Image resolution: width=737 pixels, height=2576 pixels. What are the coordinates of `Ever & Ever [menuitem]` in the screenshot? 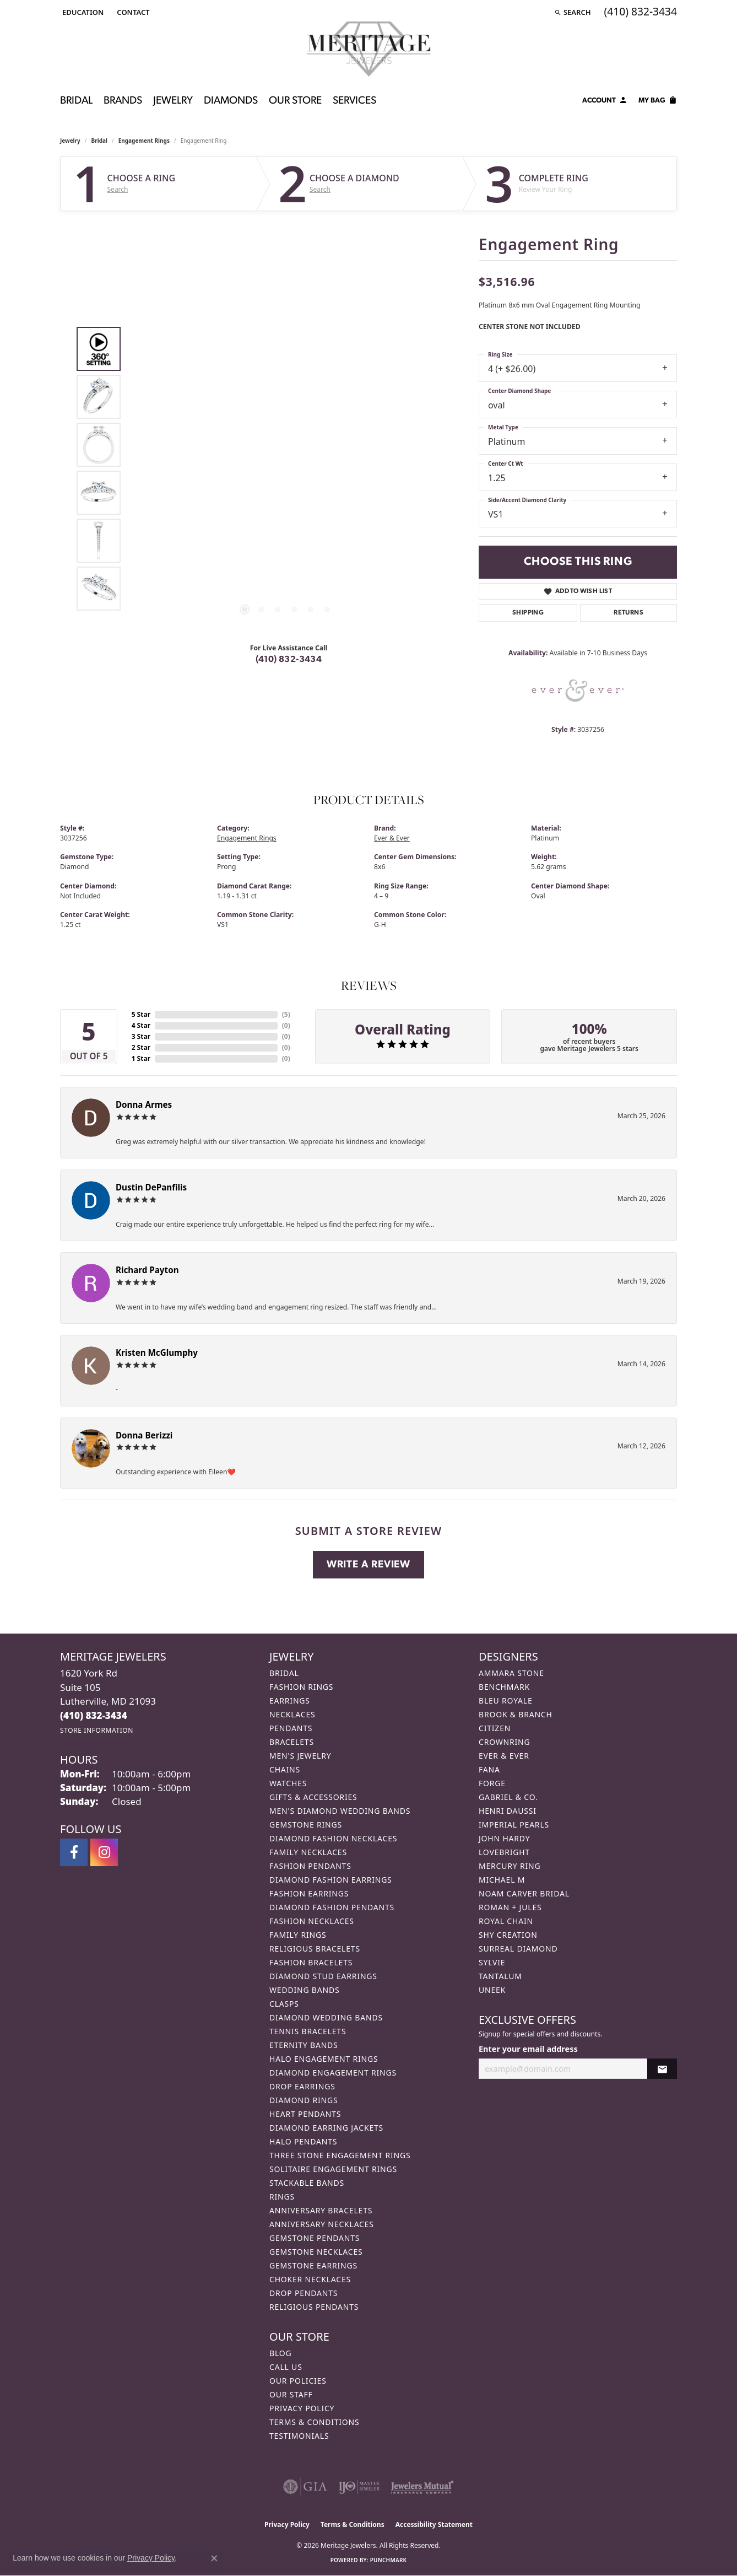 It's located at (504, 1755).